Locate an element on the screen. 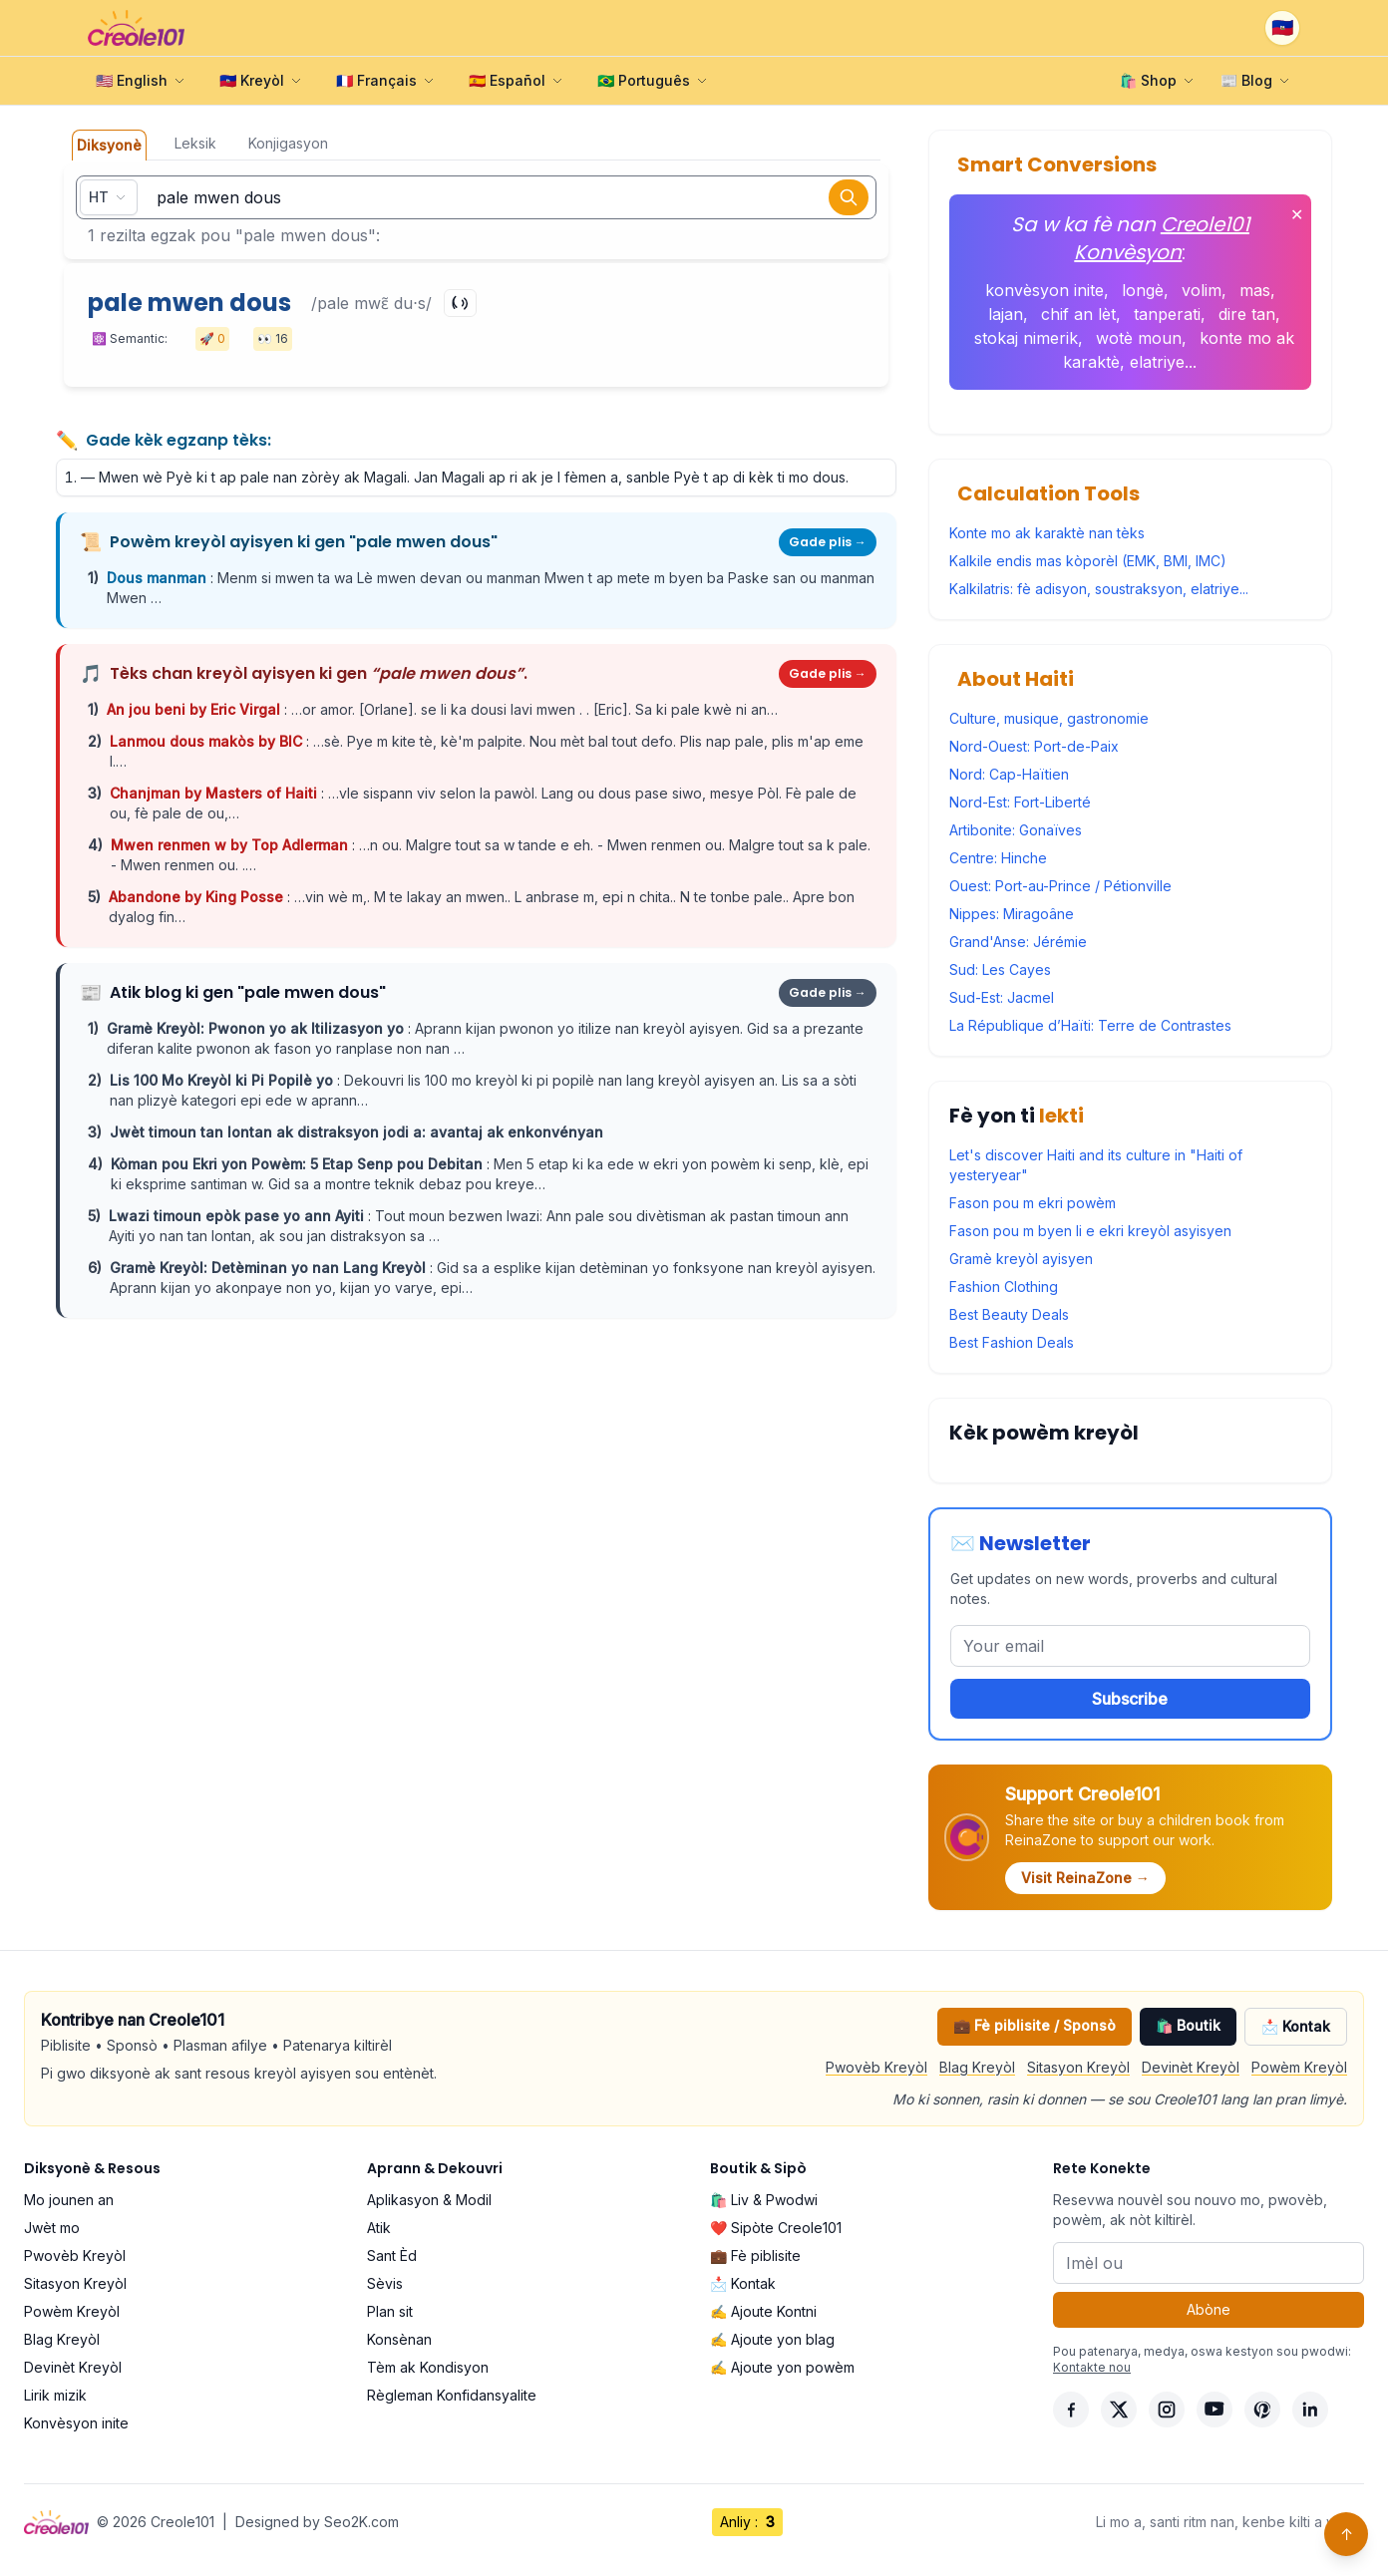 This screenshot has width=1388, height=2576. Konsènan is located at coordinates (399, 2339).